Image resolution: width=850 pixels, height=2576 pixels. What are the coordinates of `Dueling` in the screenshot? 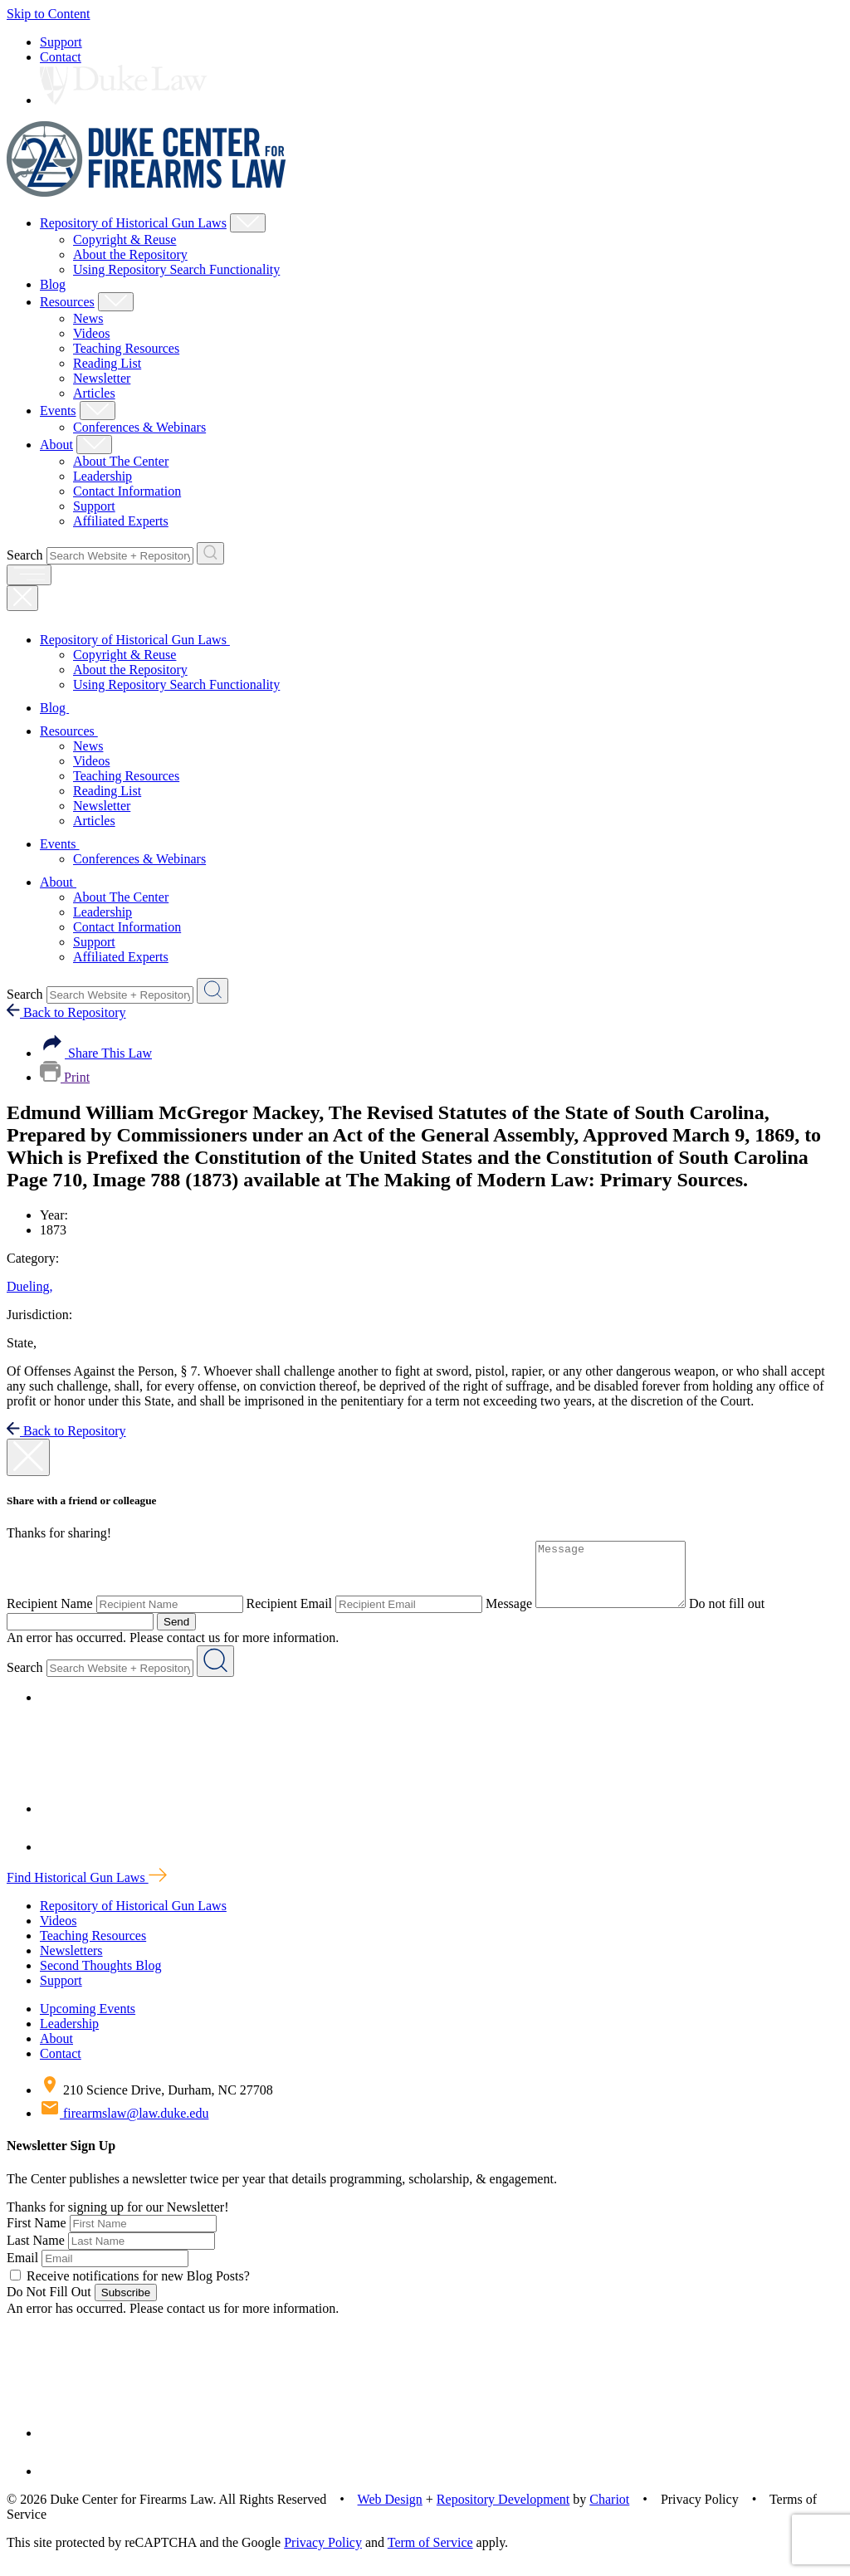 It's located at (30, 1286).